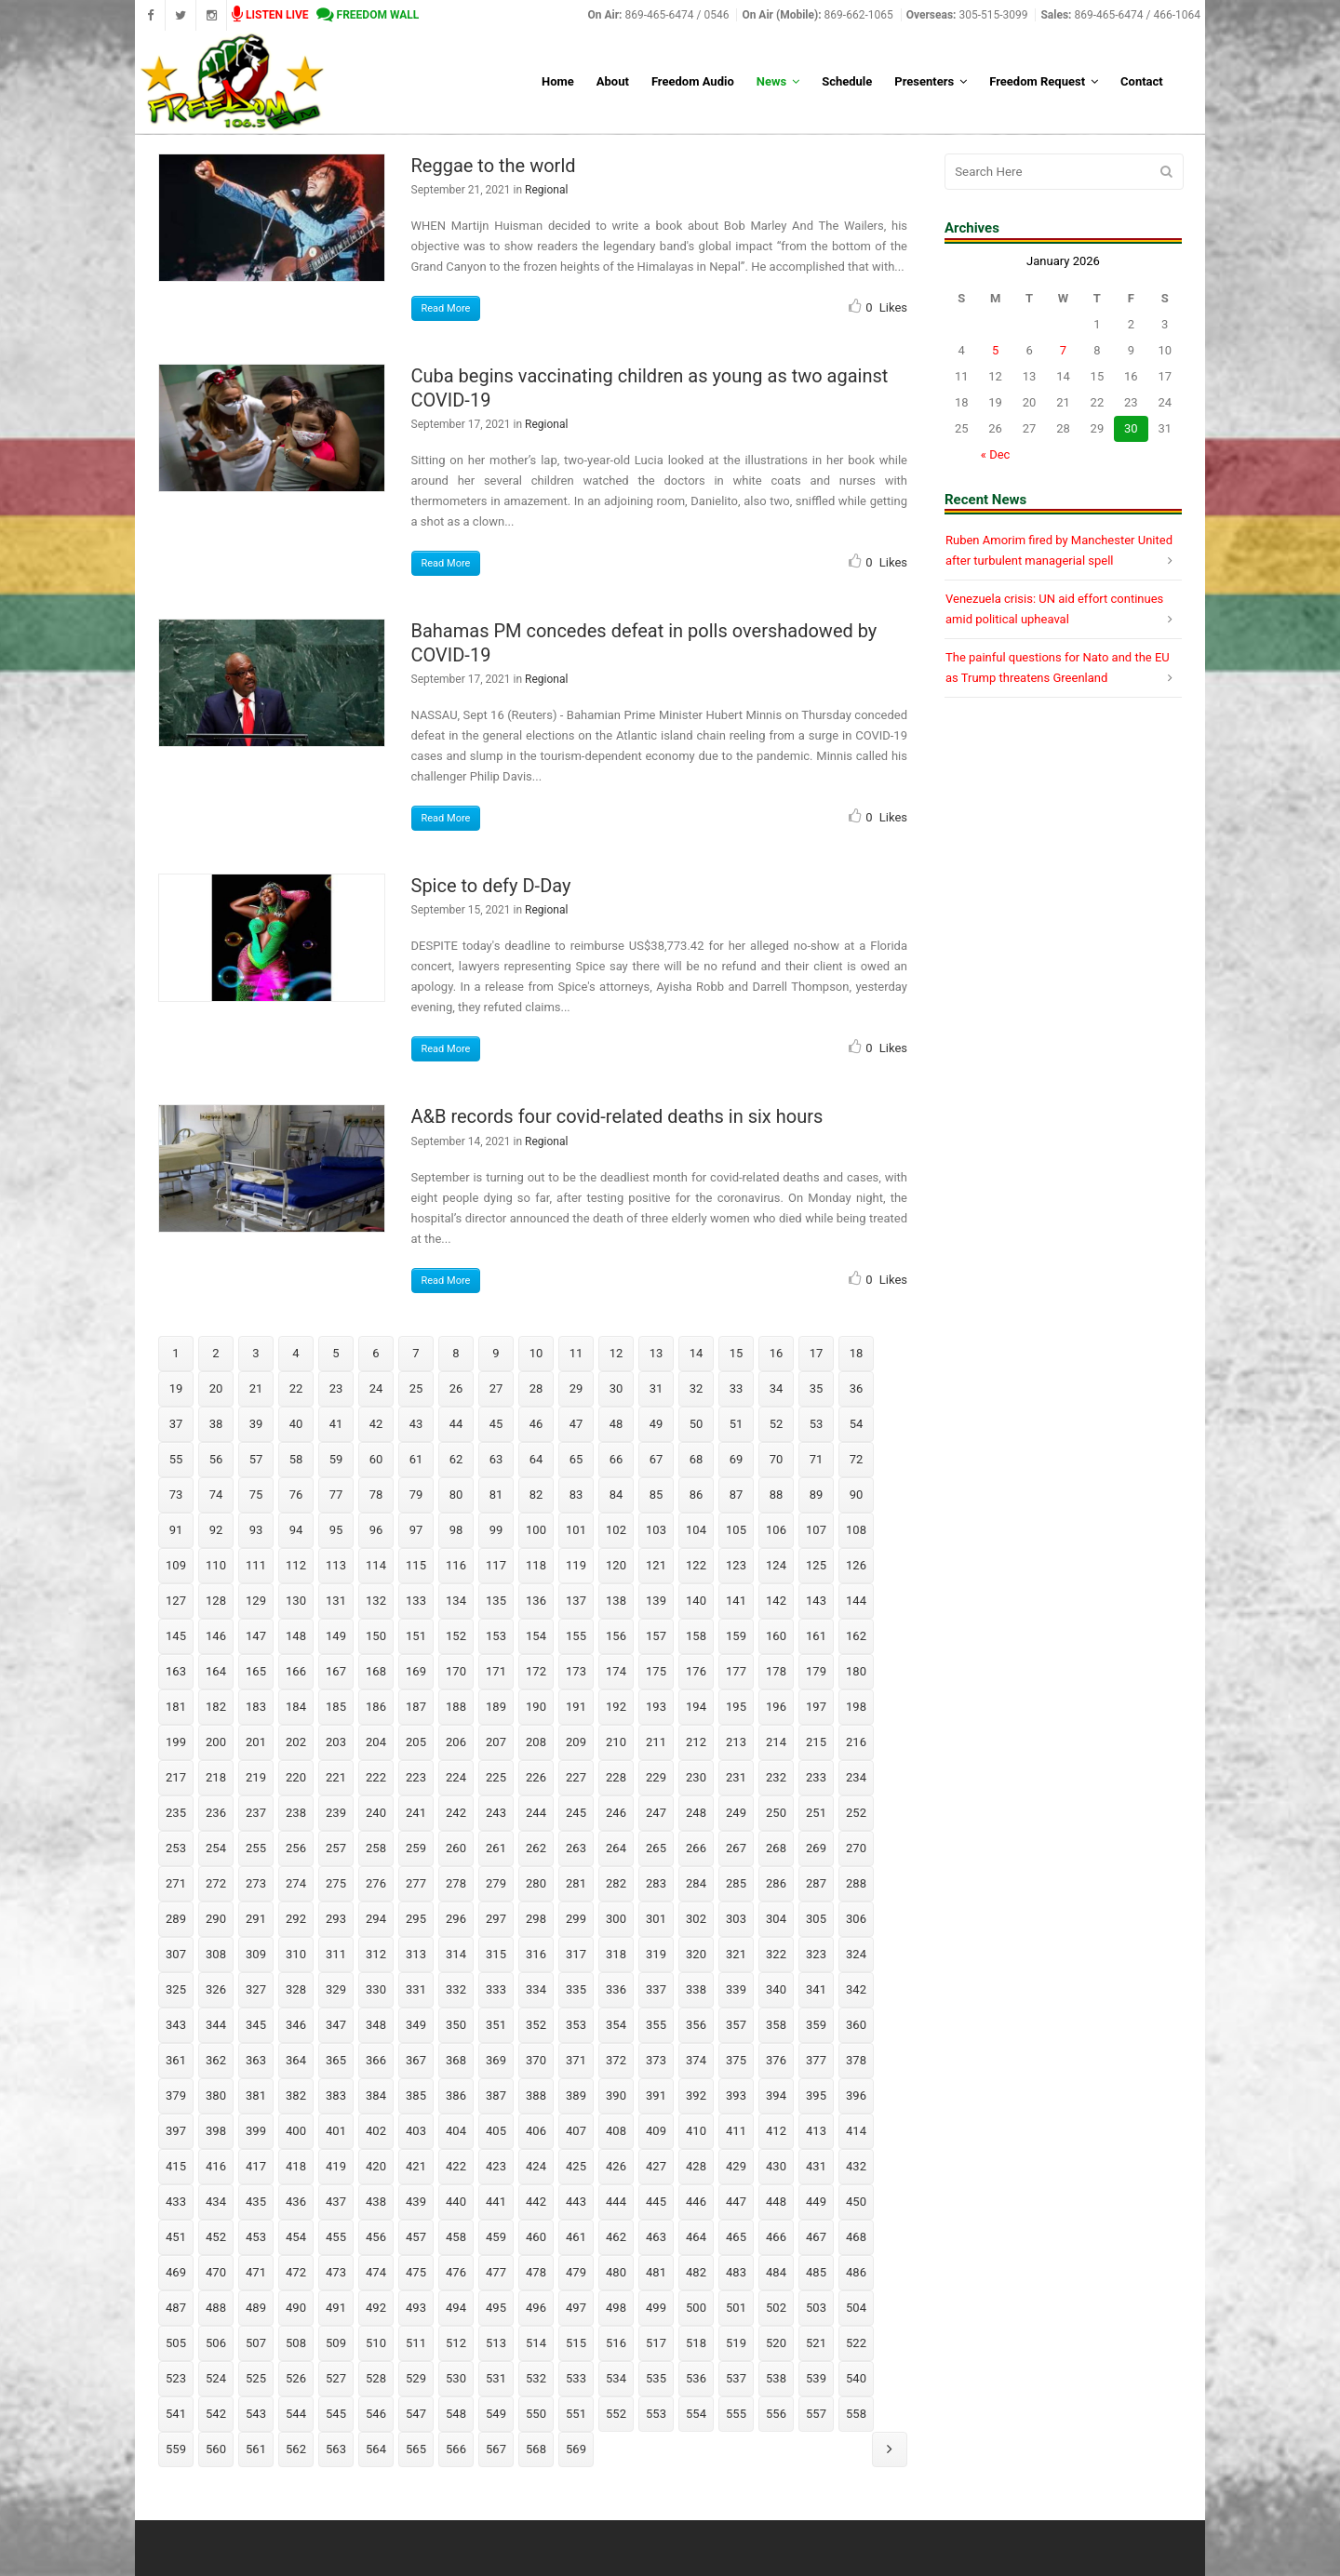 This screenshot has width=1340, height=2576. Describe the element at coordinates (216, 1388) in the screenshot. I see `20` at that location.